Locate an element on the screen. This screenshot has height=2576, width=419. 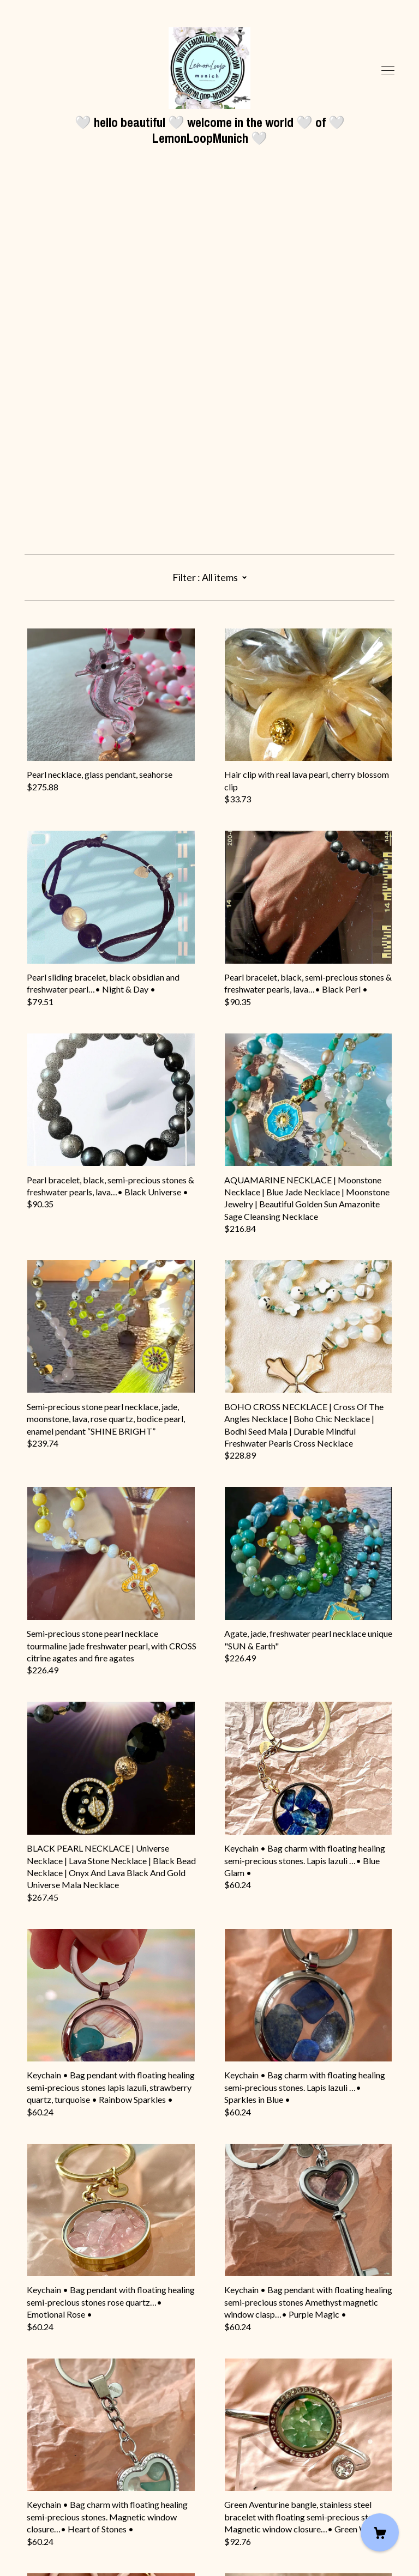
[toggle navigation] is located at coordinates (387, 70).